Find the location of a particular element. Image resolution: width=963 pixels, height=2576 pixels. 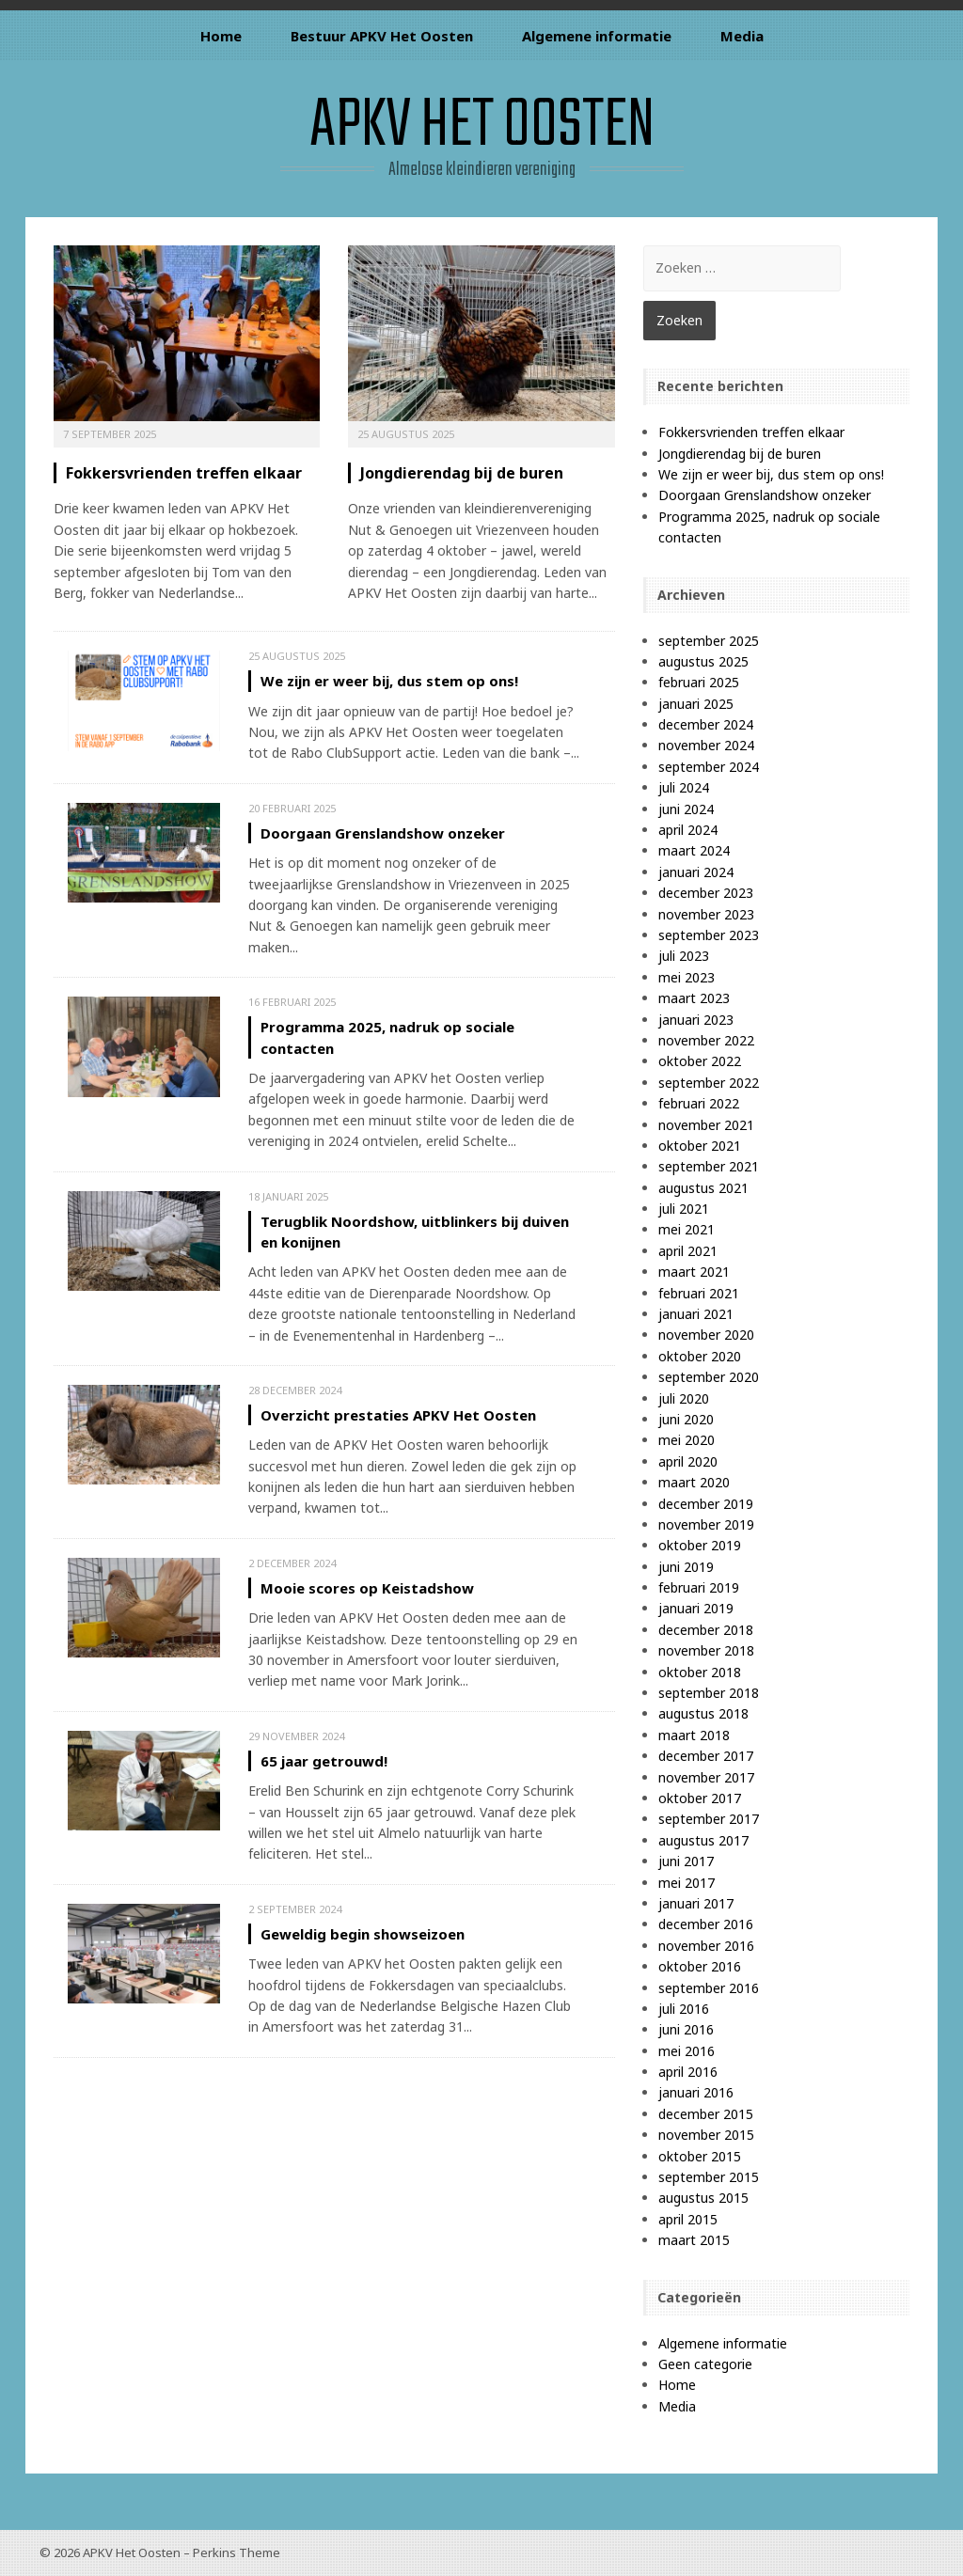

april 2015 is located at coordinates (688, 2219).